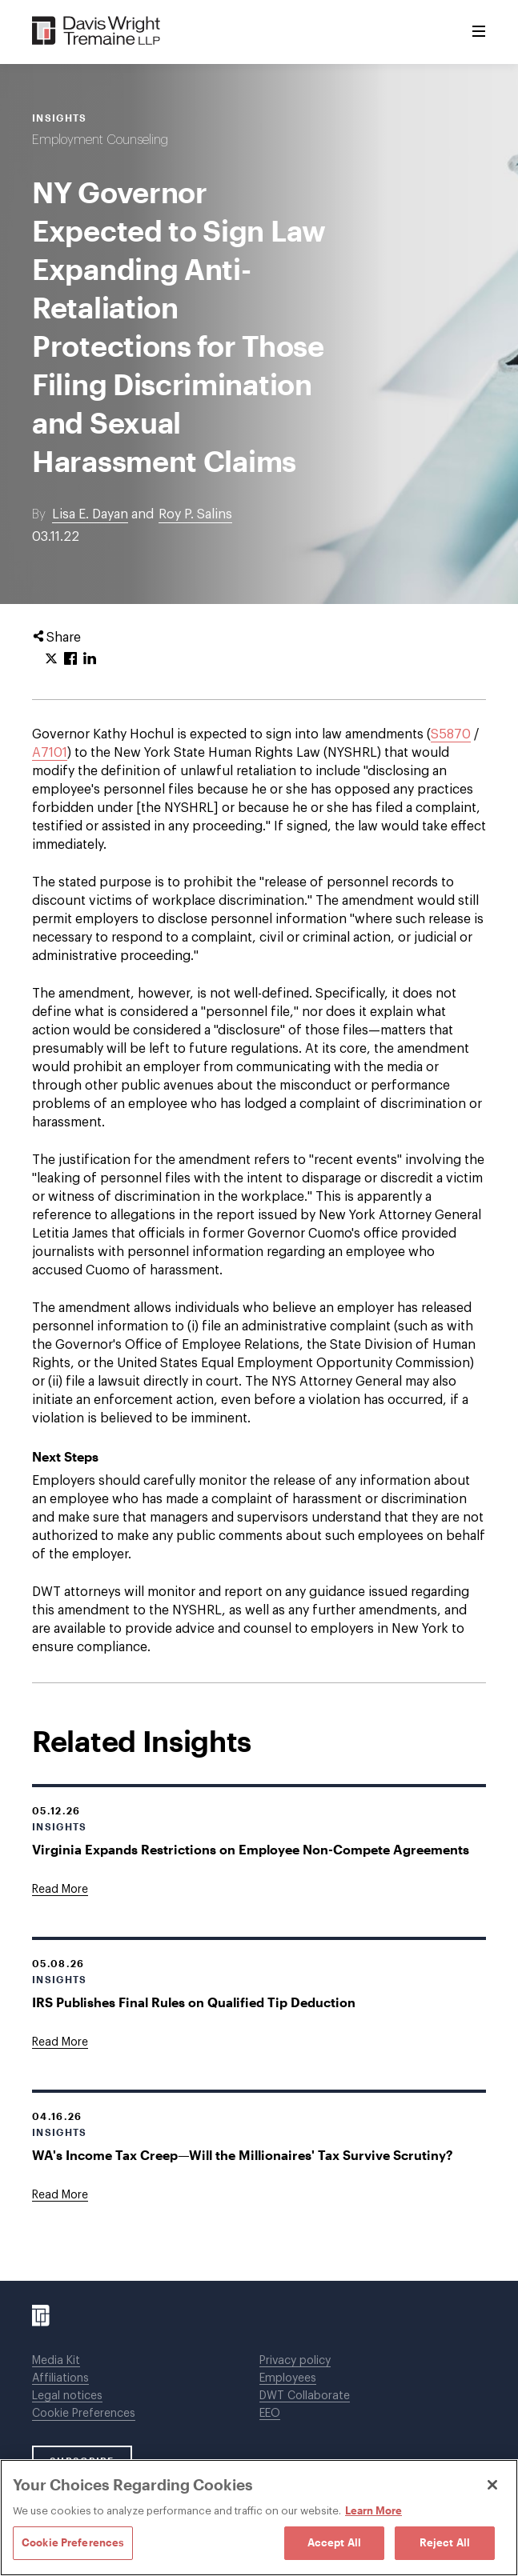  I want to click on [Click to share URL on Twitter.], so click(51, 659).